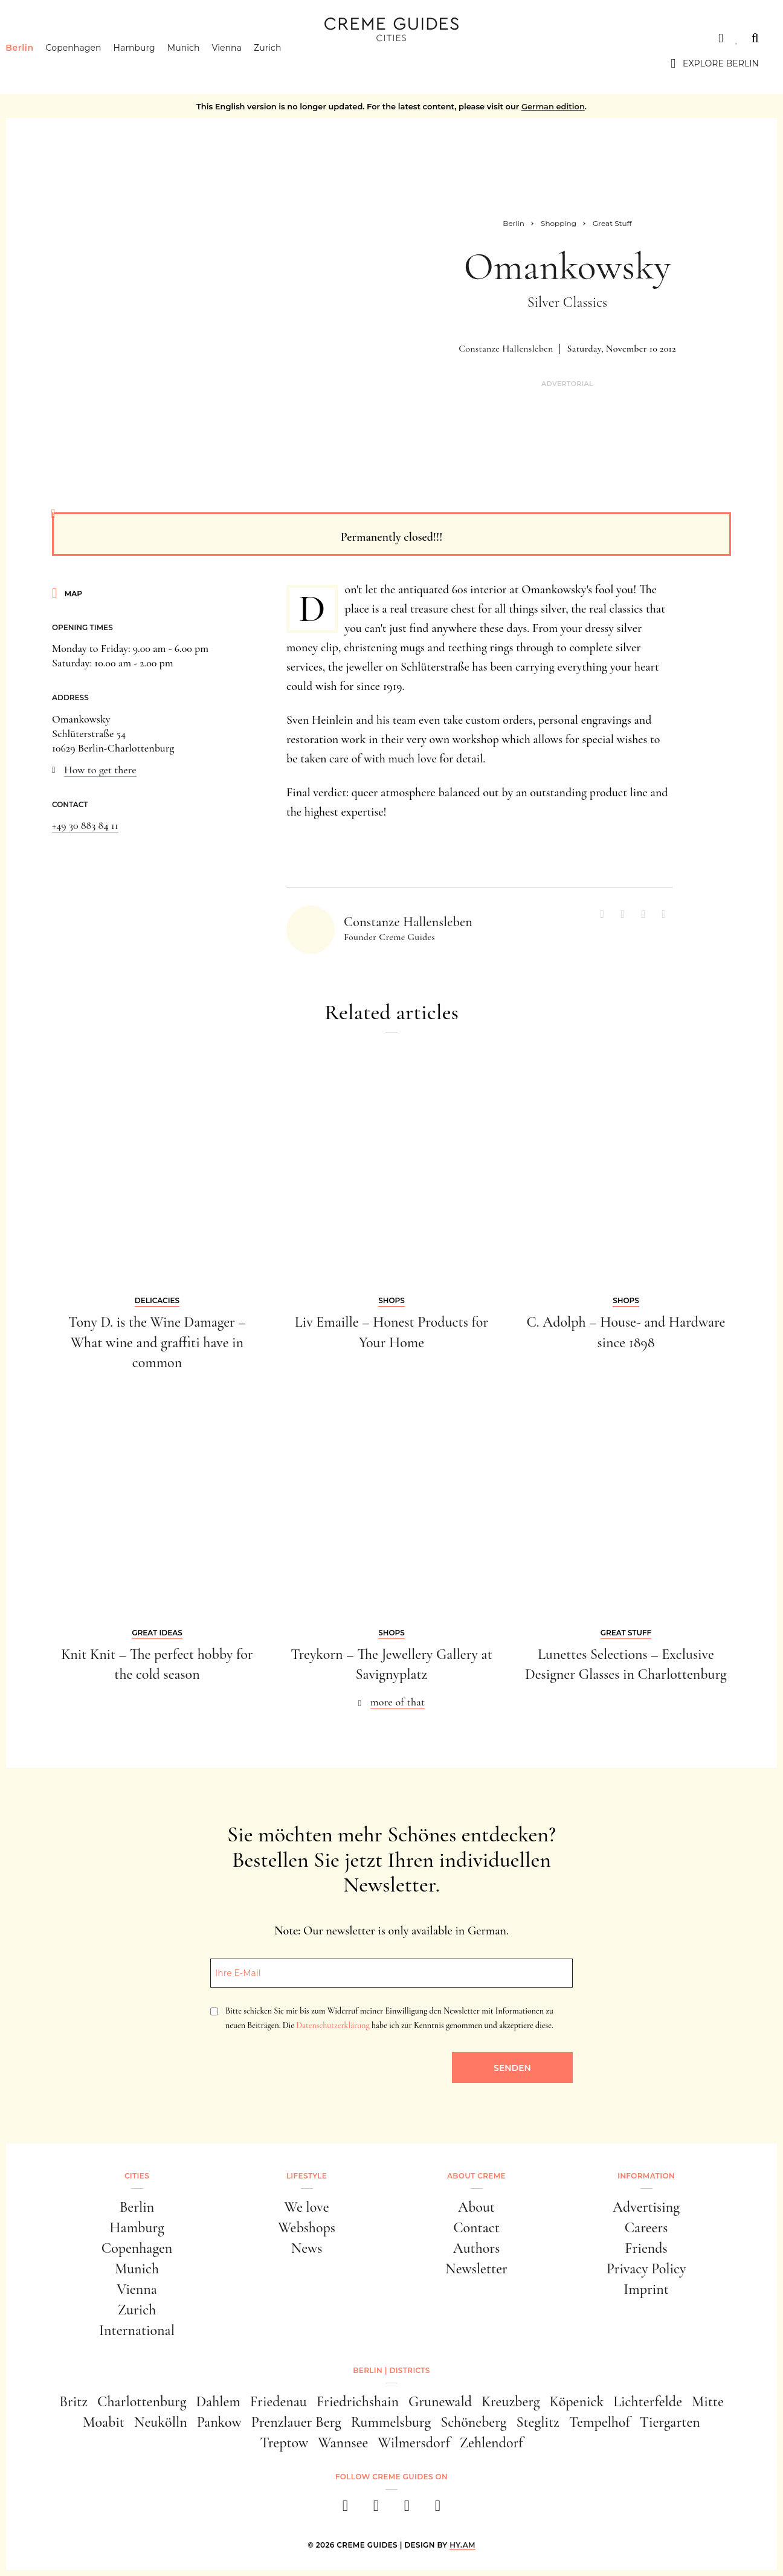 This screenshot has width=783, height=2576. What do you see at coordinates (391, 2422) in the screenshot?
I see `Rummelsburg` at bounding box center [391, 2422].